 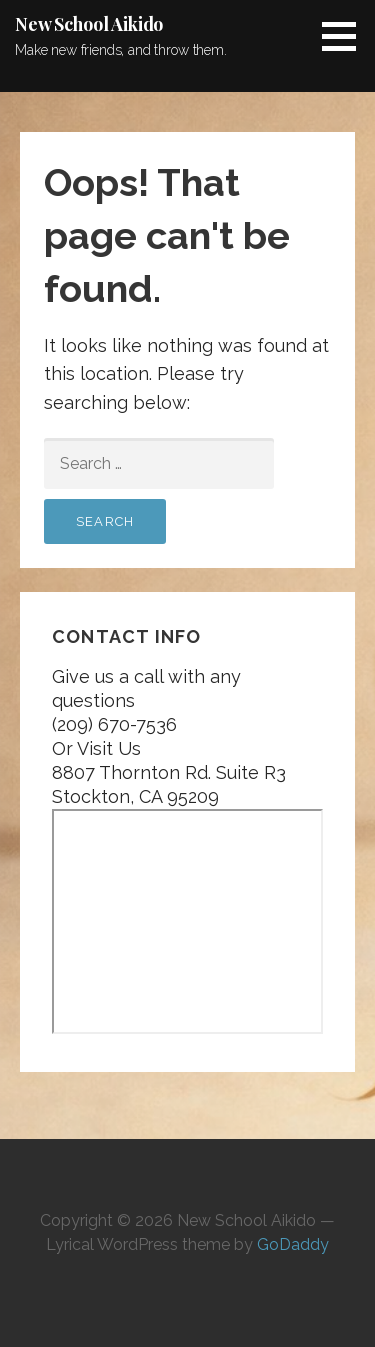 I want to click on GoDaddy, so click(x=293, y=1244).